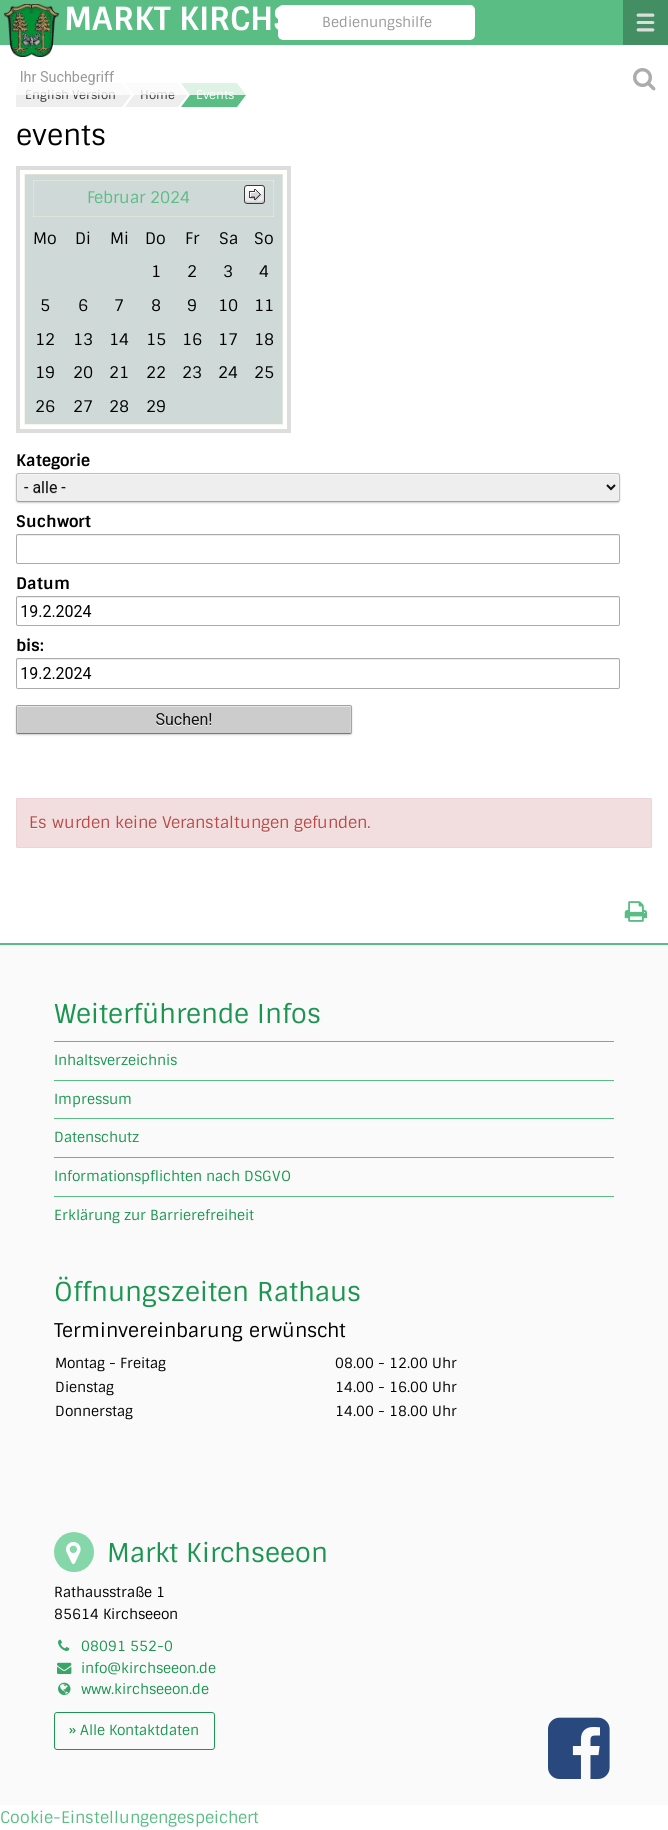 The image size is (668, 1830). I want to click on info@kirchseeon.de, so click(148, 1668).